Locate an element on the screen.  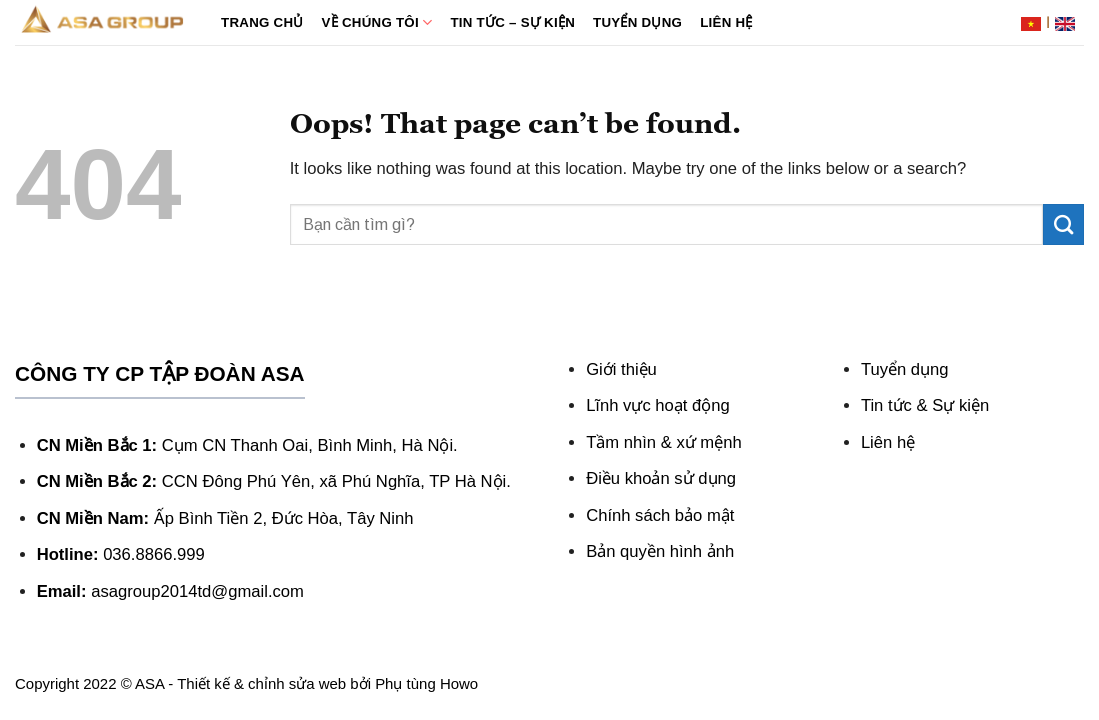
ASA is located at coordinates (149, 683).